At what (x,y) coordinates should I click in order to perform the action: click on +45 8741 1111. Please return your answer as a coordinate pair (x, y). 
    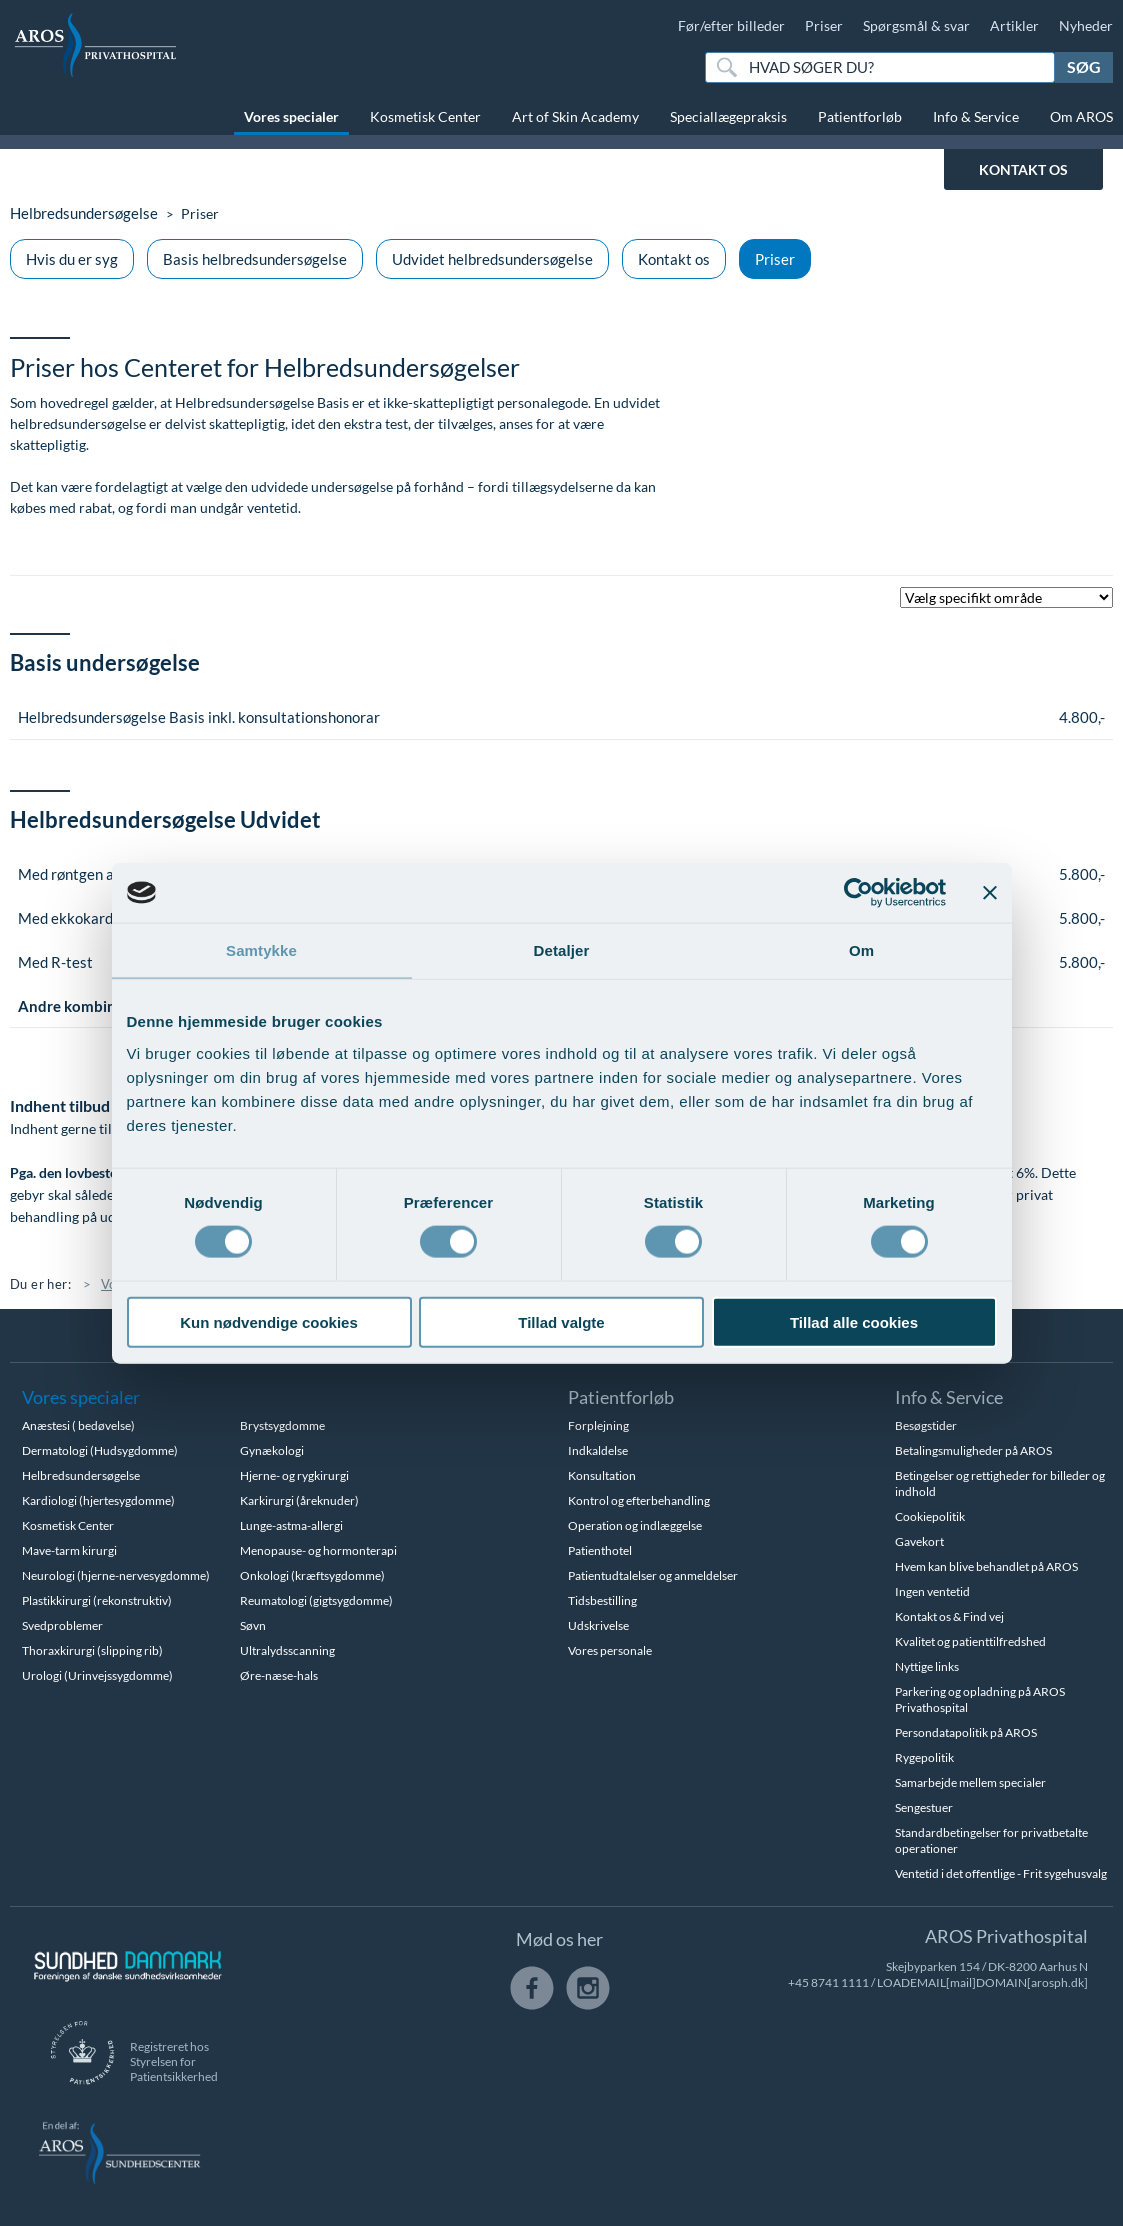
    Looking at the image, I should click on (828, 1982).